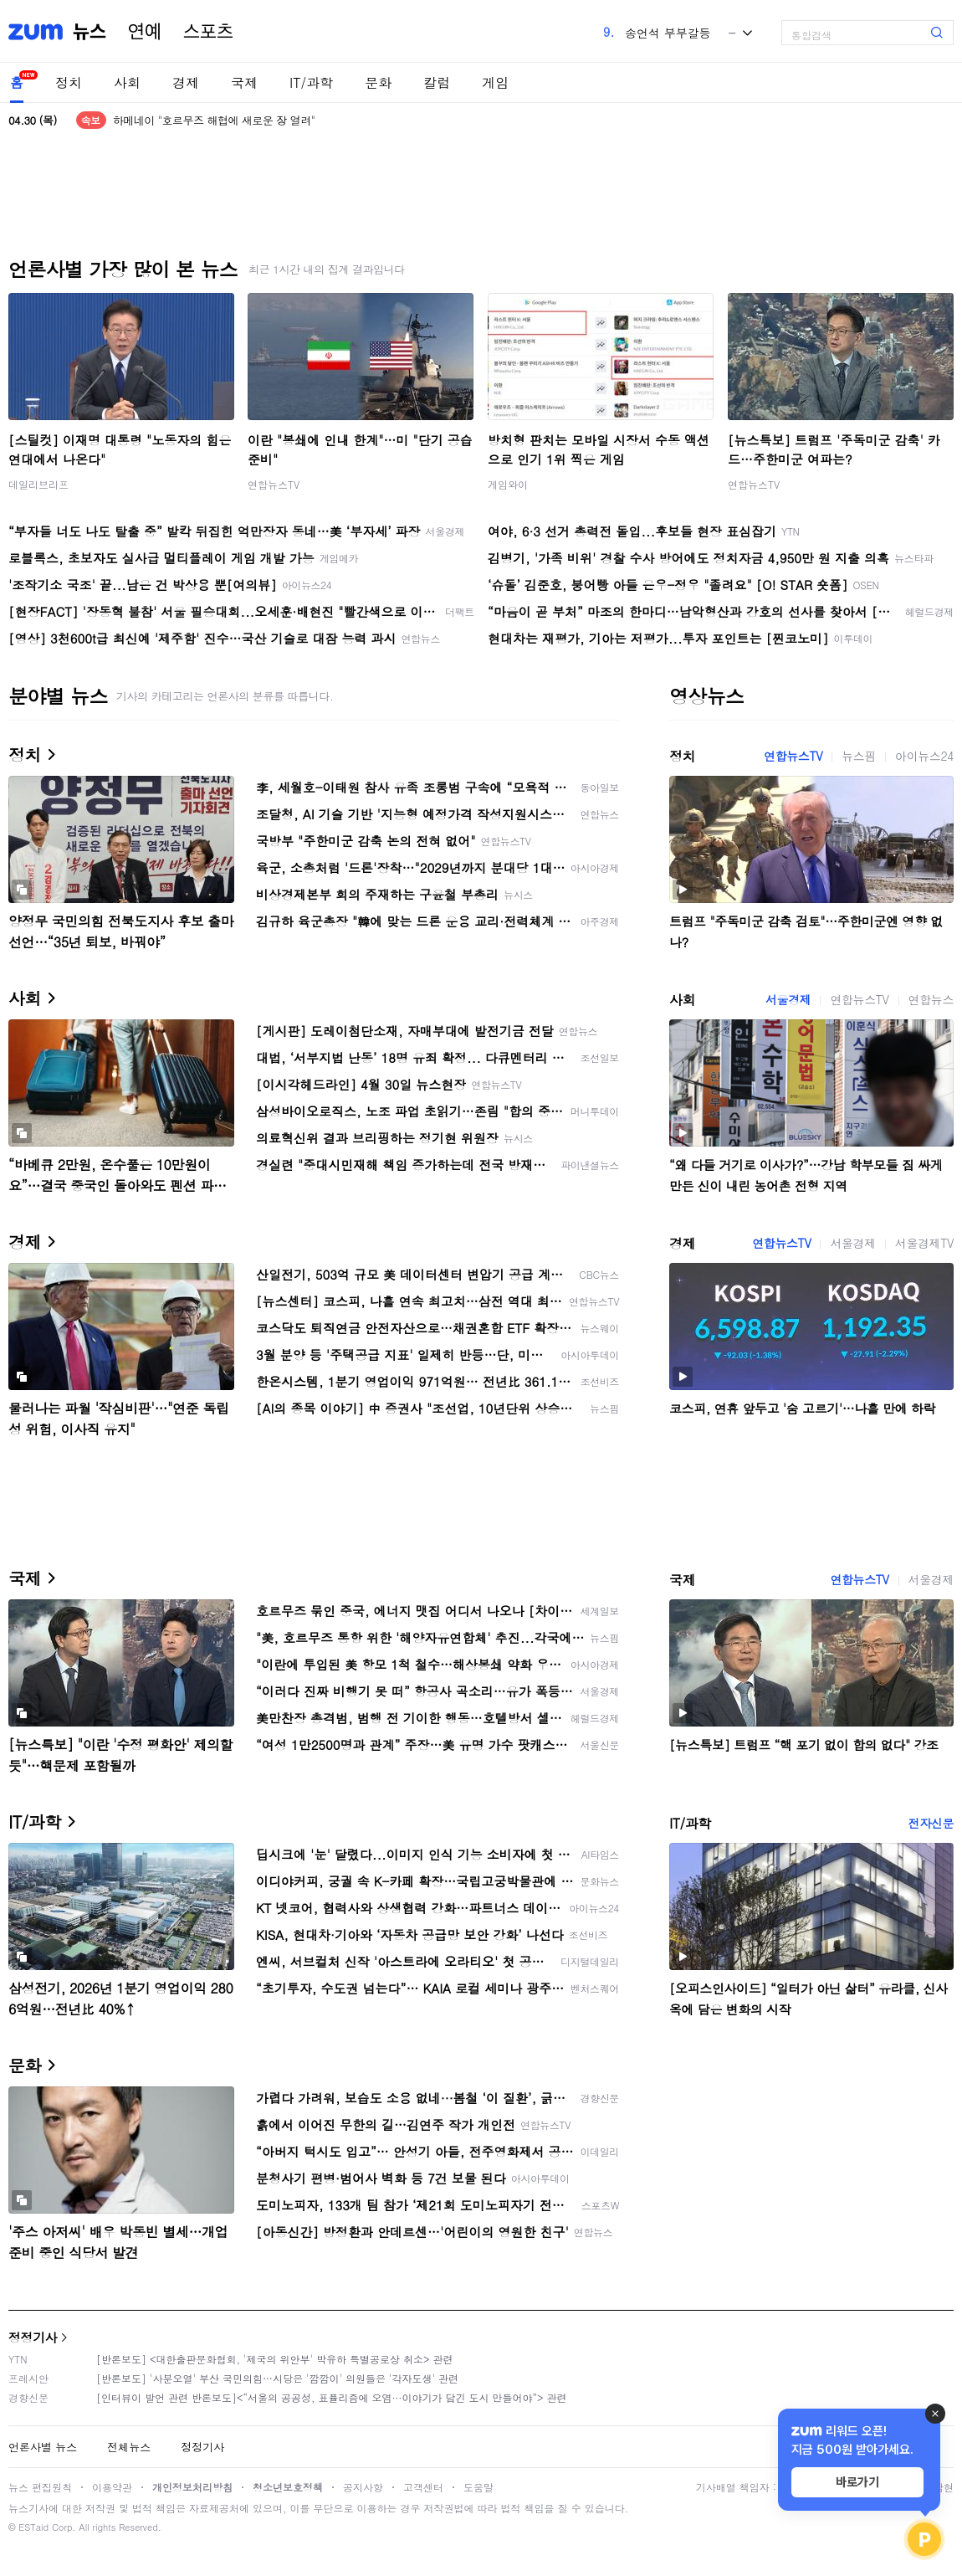  Describe the element at coordinates (42, 2447) in the screenshot. I see `언론사별 뉴스` at that location.